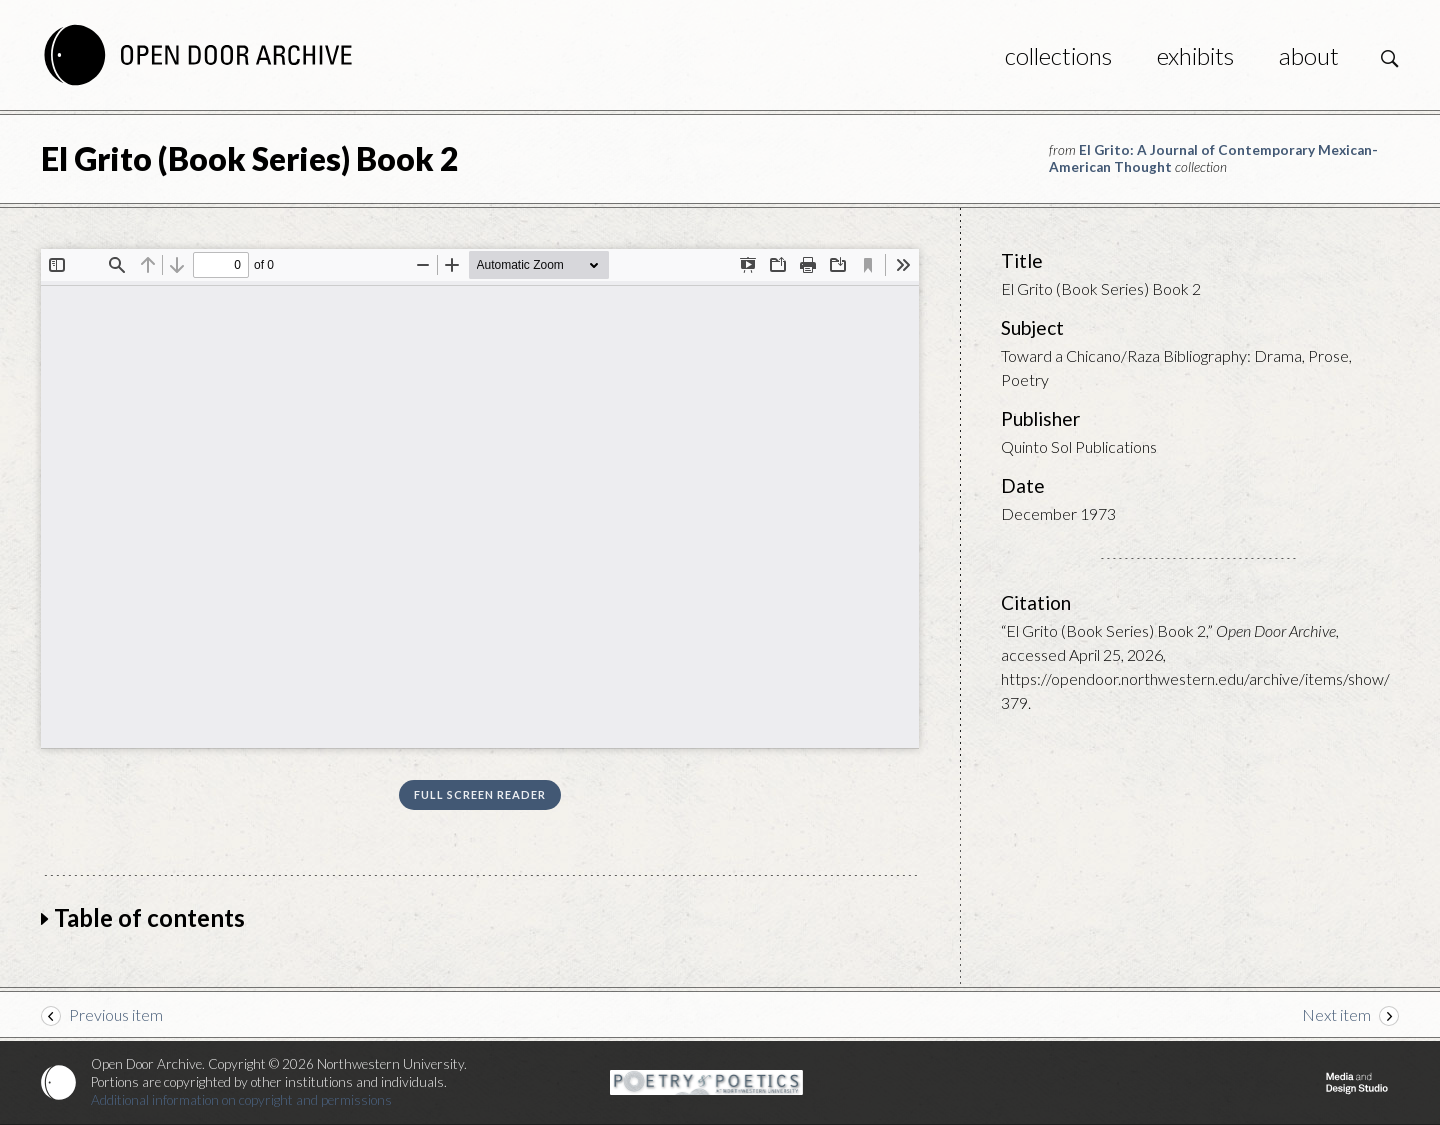 The height and width of the screenshot is (1125, 1440). What do you see at coordinates (1058, 55) in the screenshot?
I see `Collections` at bounding box center [1058, 55].